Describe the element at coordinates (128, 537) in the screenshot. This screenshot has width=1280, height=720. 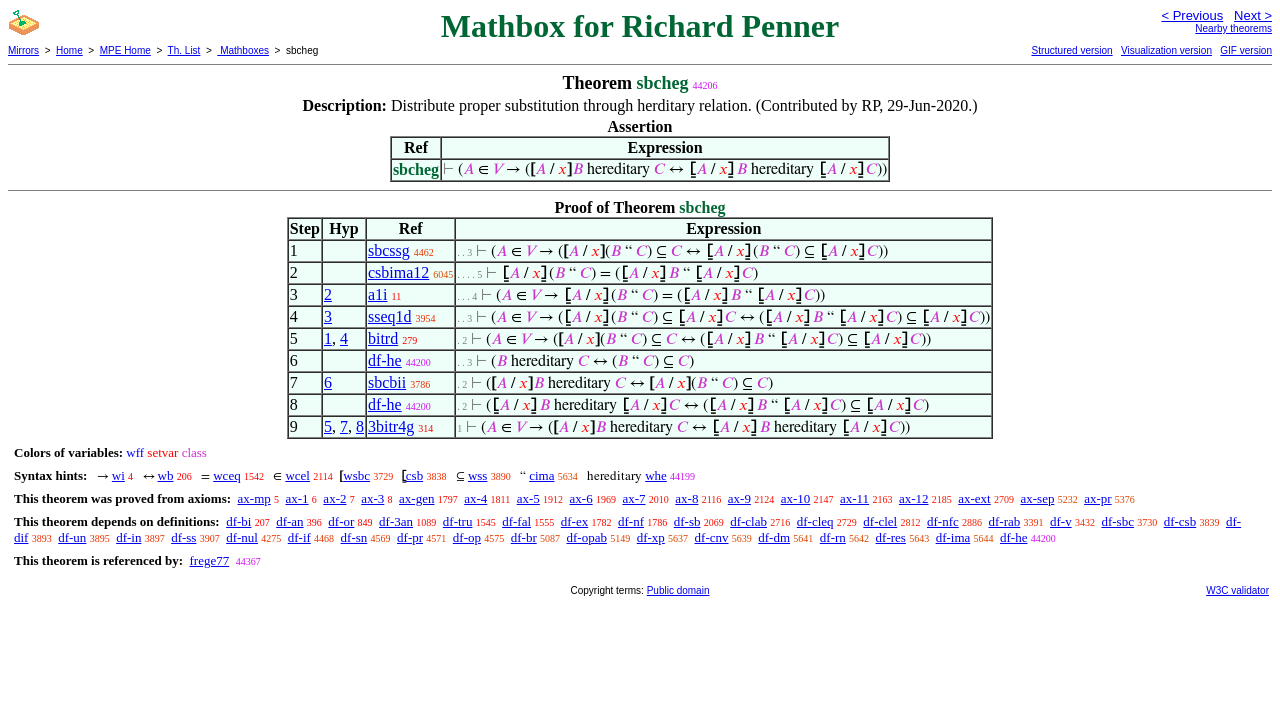
I see `df-in` at that location.